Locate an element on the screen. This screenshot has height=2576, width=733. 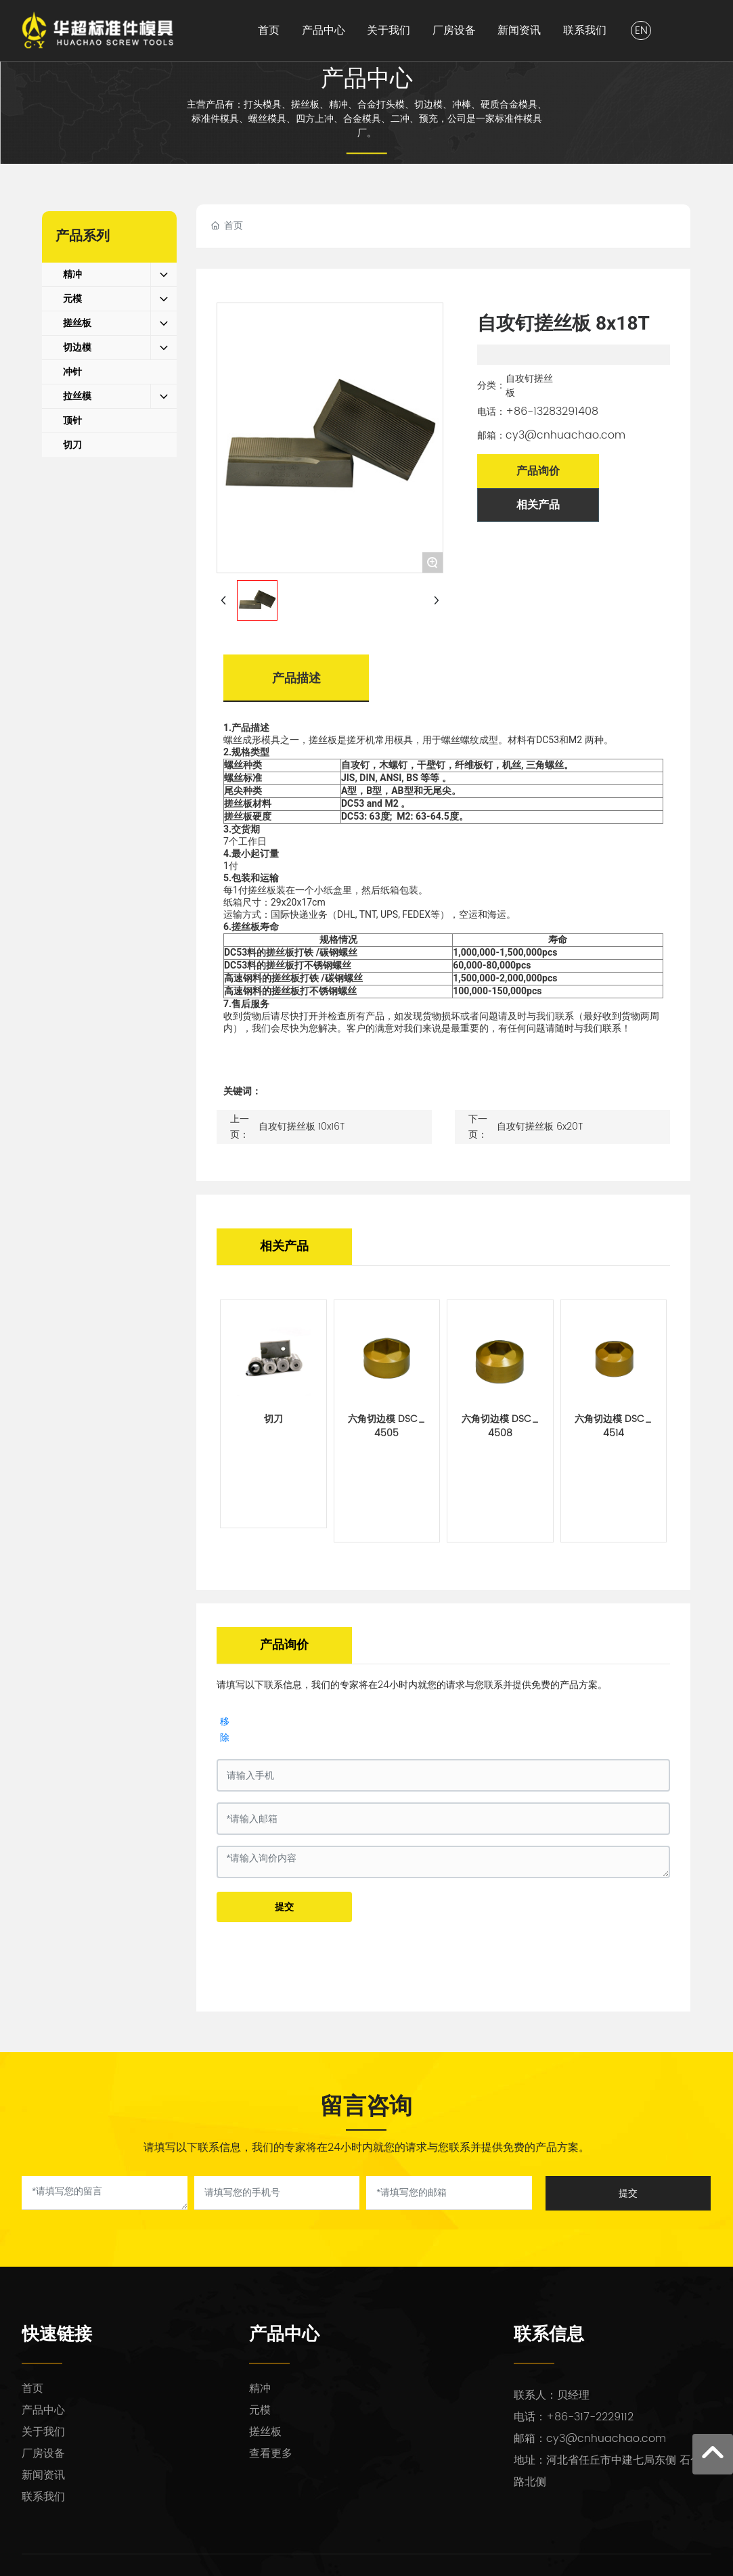
移除 is located at coordinates (224, 1729).